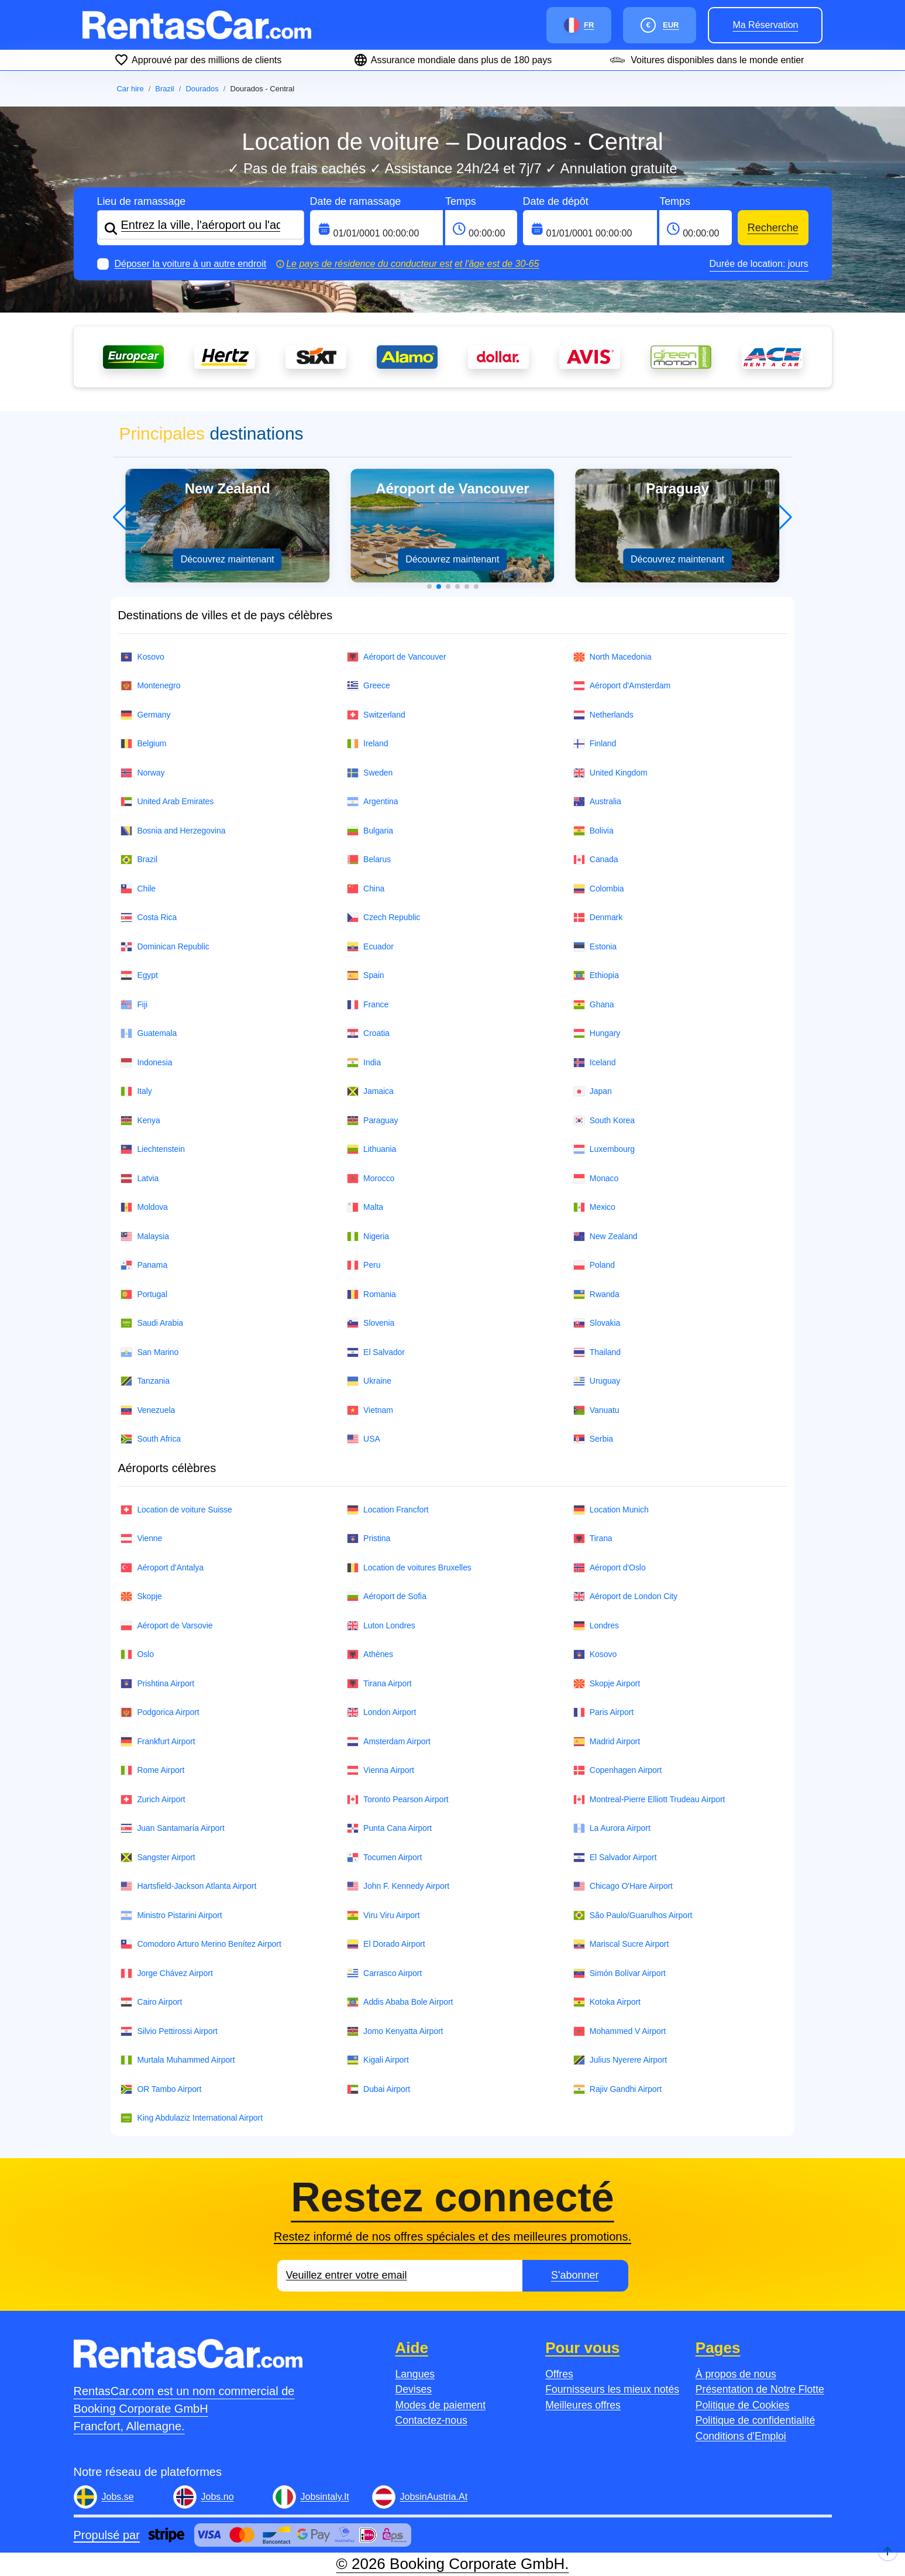 Image resolution: width=905 pixels, height=2576 pixels. Describe the element at coordinates (370, 1091) in the screenshot. I see `Jamaica` at that location.